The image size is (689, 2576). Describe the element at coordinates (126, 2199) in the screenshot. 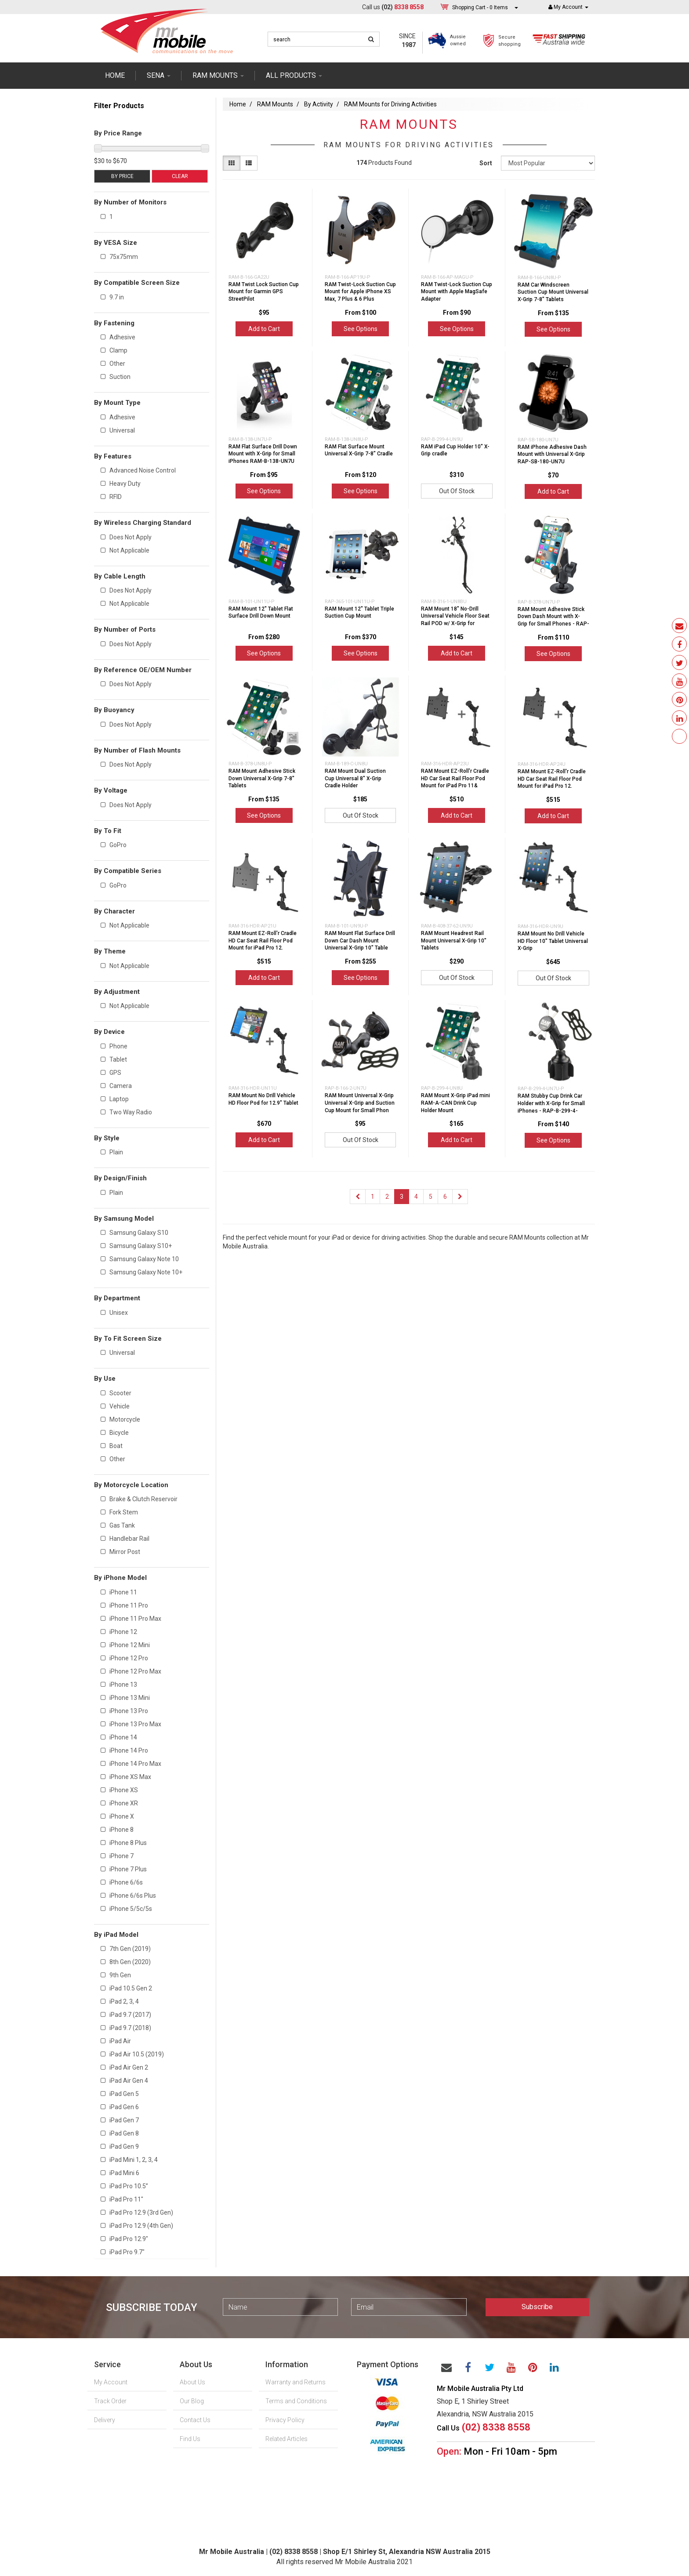

I see `iPad Pro 11"` at that location.